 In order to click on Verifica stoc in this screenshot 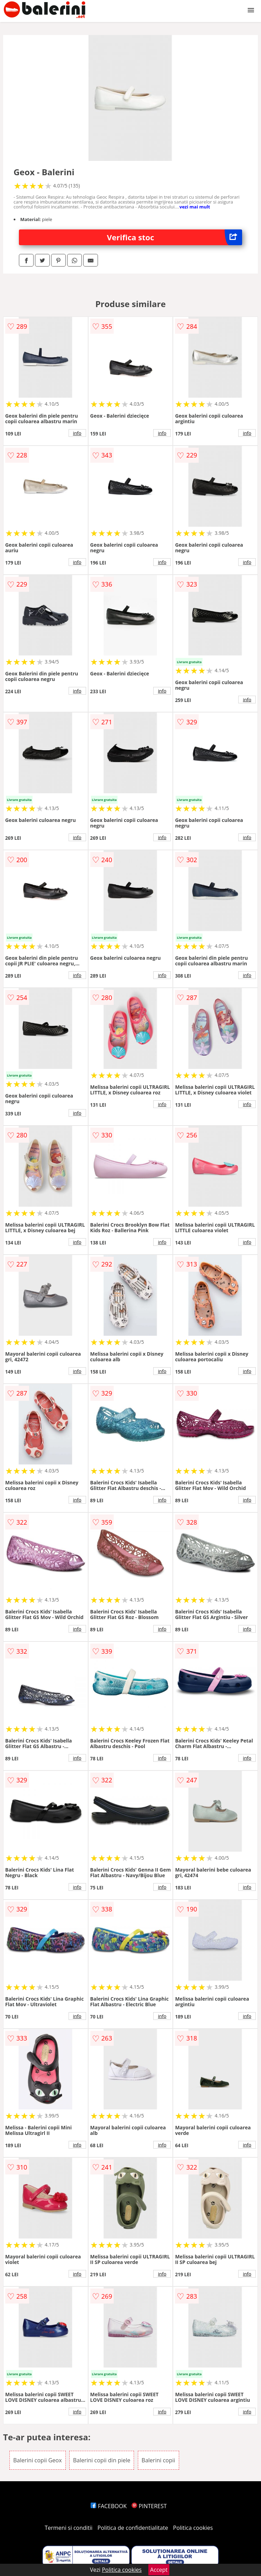, I will do `click(174, 237)`.